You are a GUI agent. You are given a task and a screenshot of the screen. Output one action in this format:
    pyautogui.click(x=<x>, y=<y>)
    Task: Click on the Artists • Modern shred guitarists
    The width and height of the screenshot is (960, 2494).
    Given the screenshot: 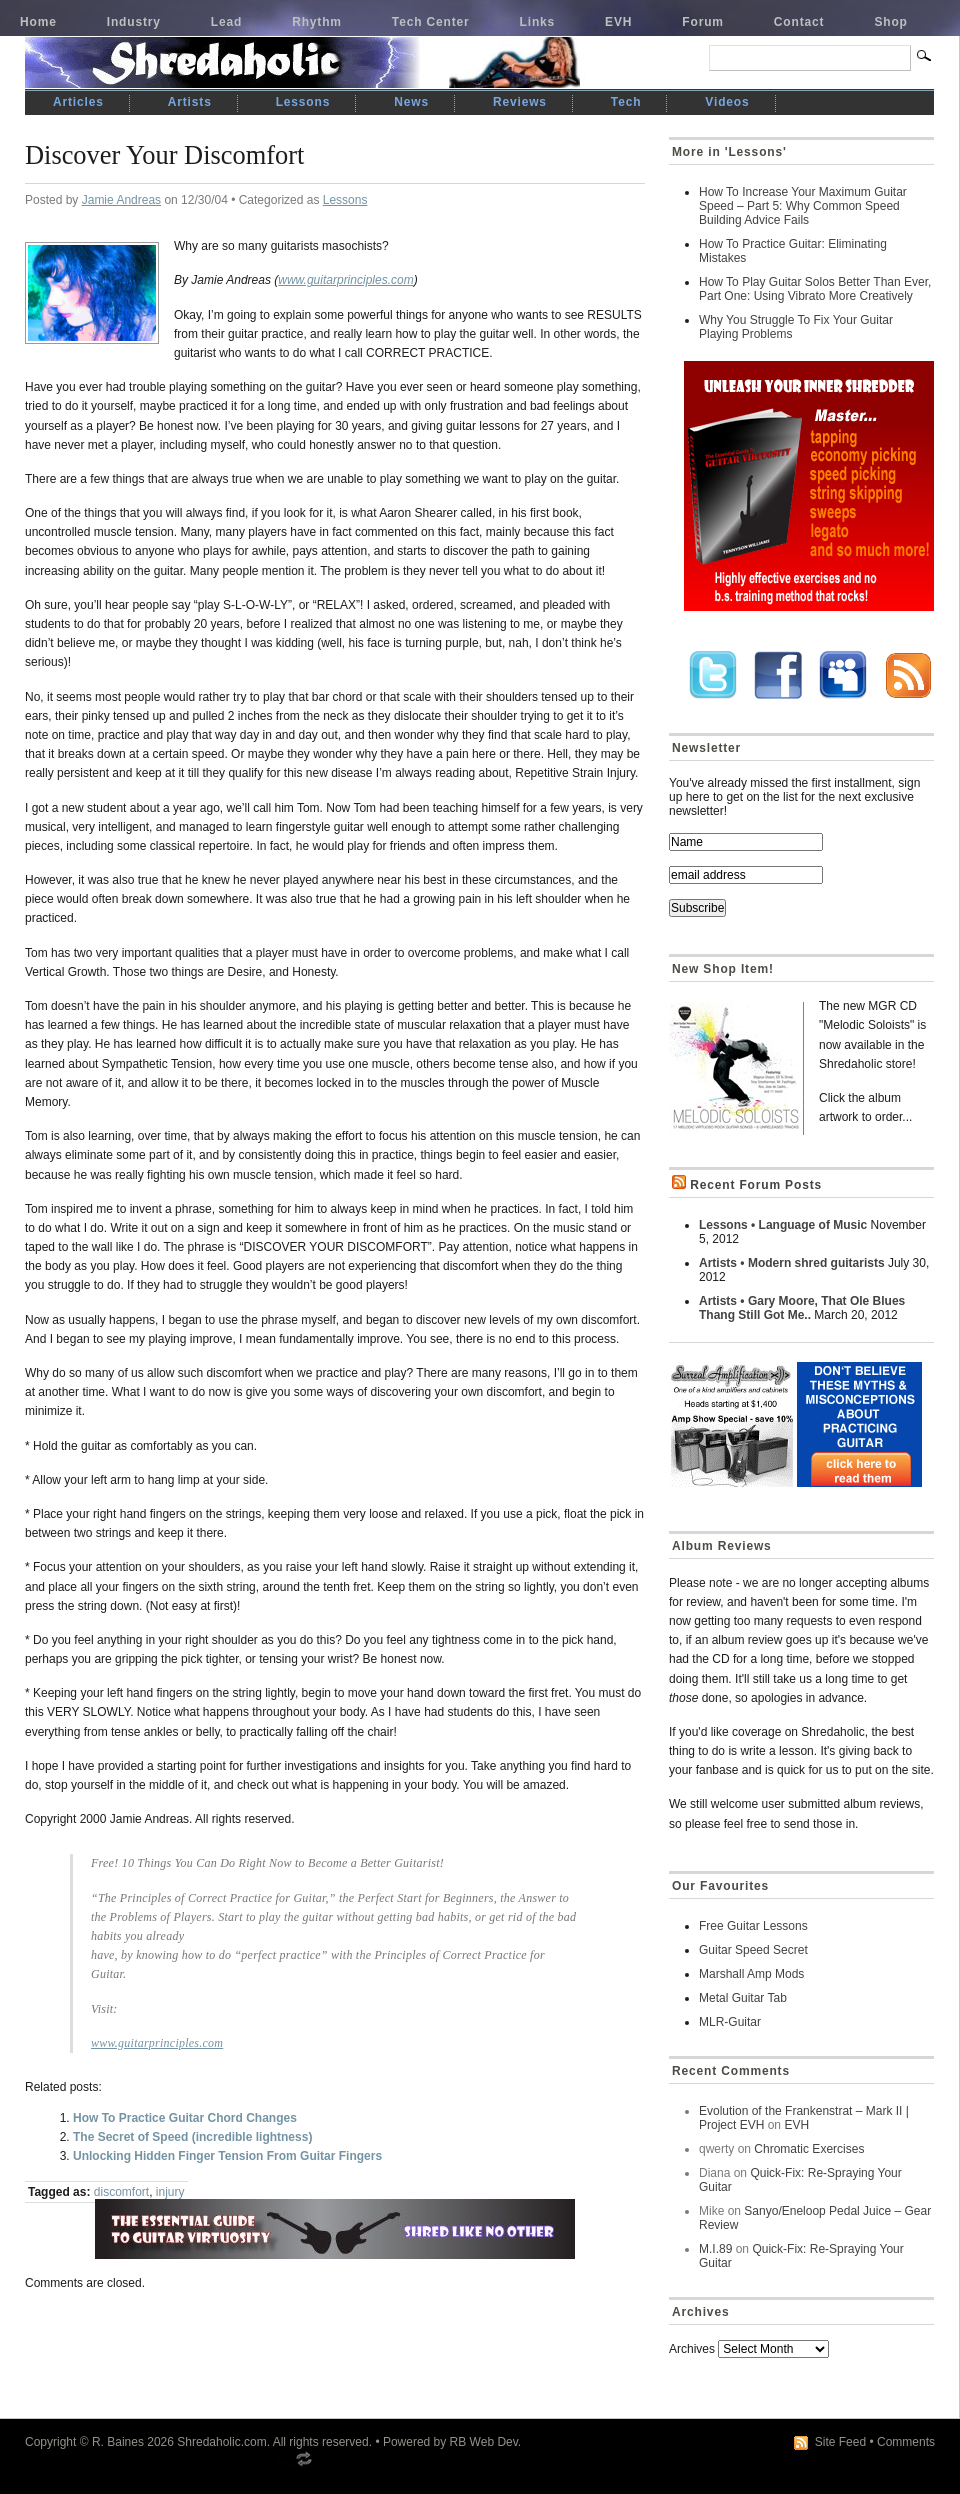 What is the action you would take?
    pyautogui.click(x=792, y=1263)
    